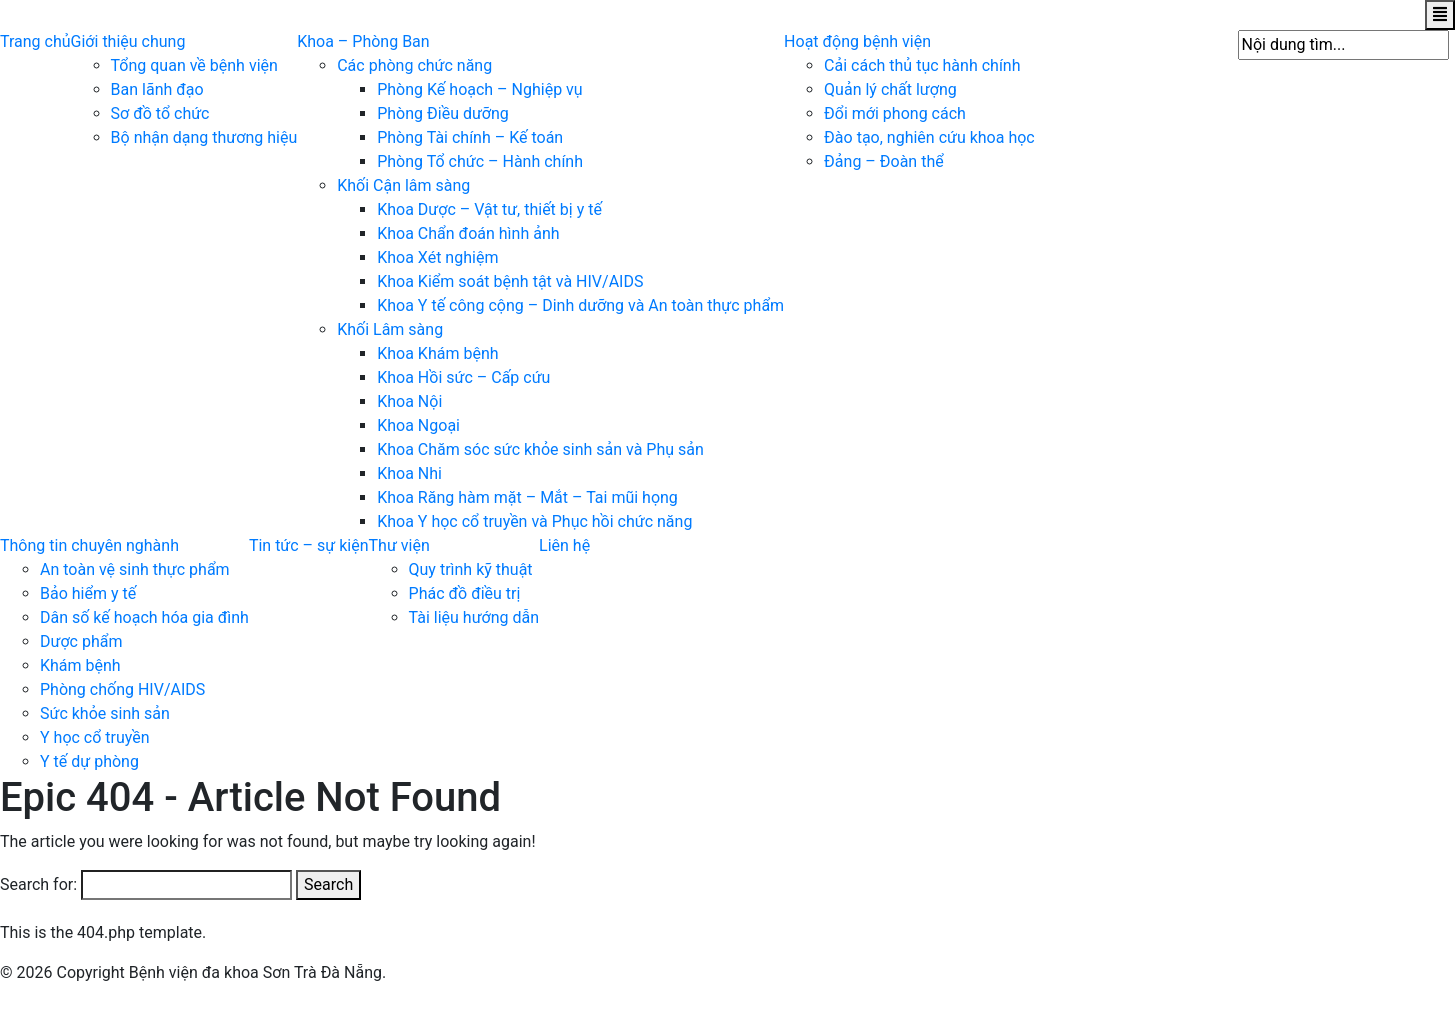 This screenshot has height=1025, width=1455. Describe the element at coordinates (35, 41) in the screenshot. I see `Trang chủ` at that location.